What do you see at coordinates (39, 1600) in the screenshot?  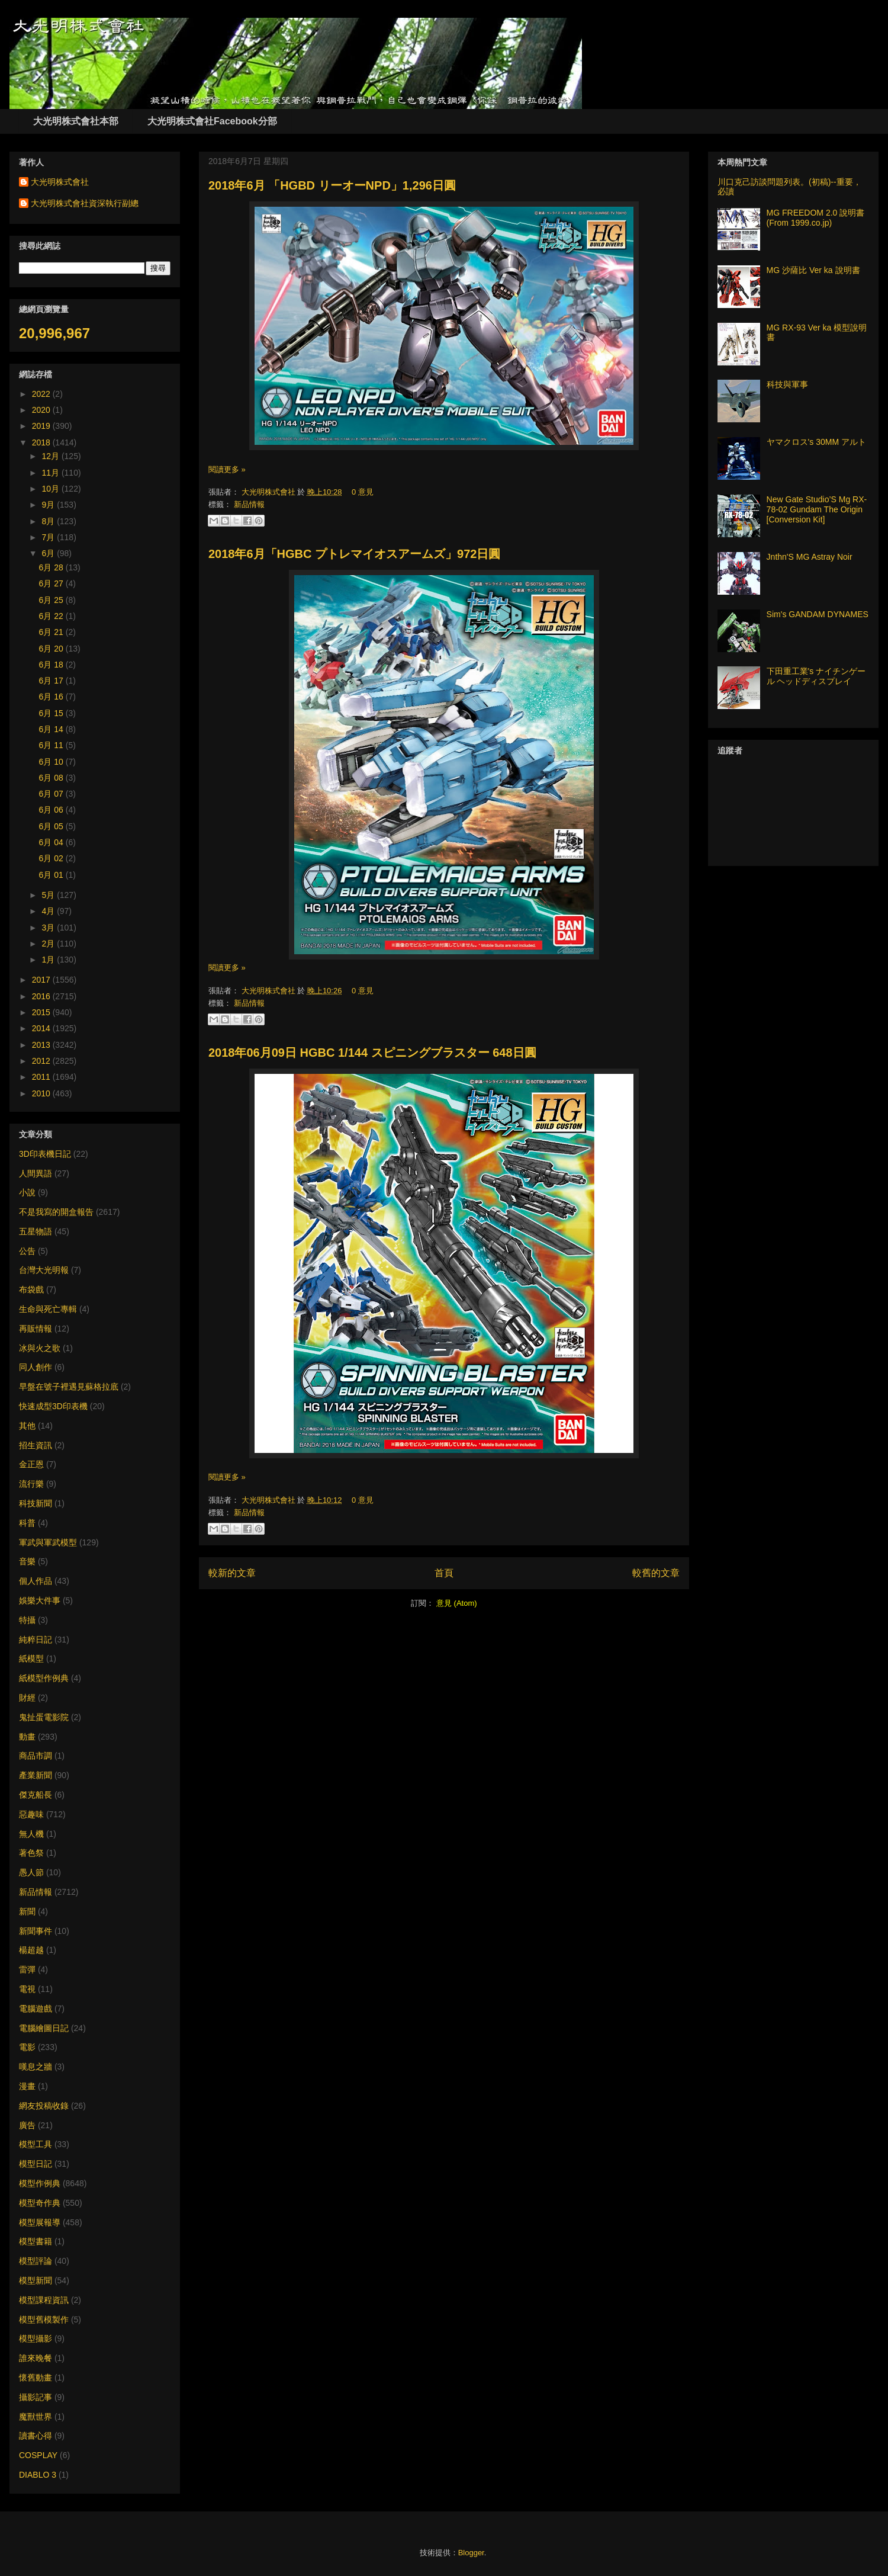 I see `娛樂大件事` at bounding box center [39, 1600].